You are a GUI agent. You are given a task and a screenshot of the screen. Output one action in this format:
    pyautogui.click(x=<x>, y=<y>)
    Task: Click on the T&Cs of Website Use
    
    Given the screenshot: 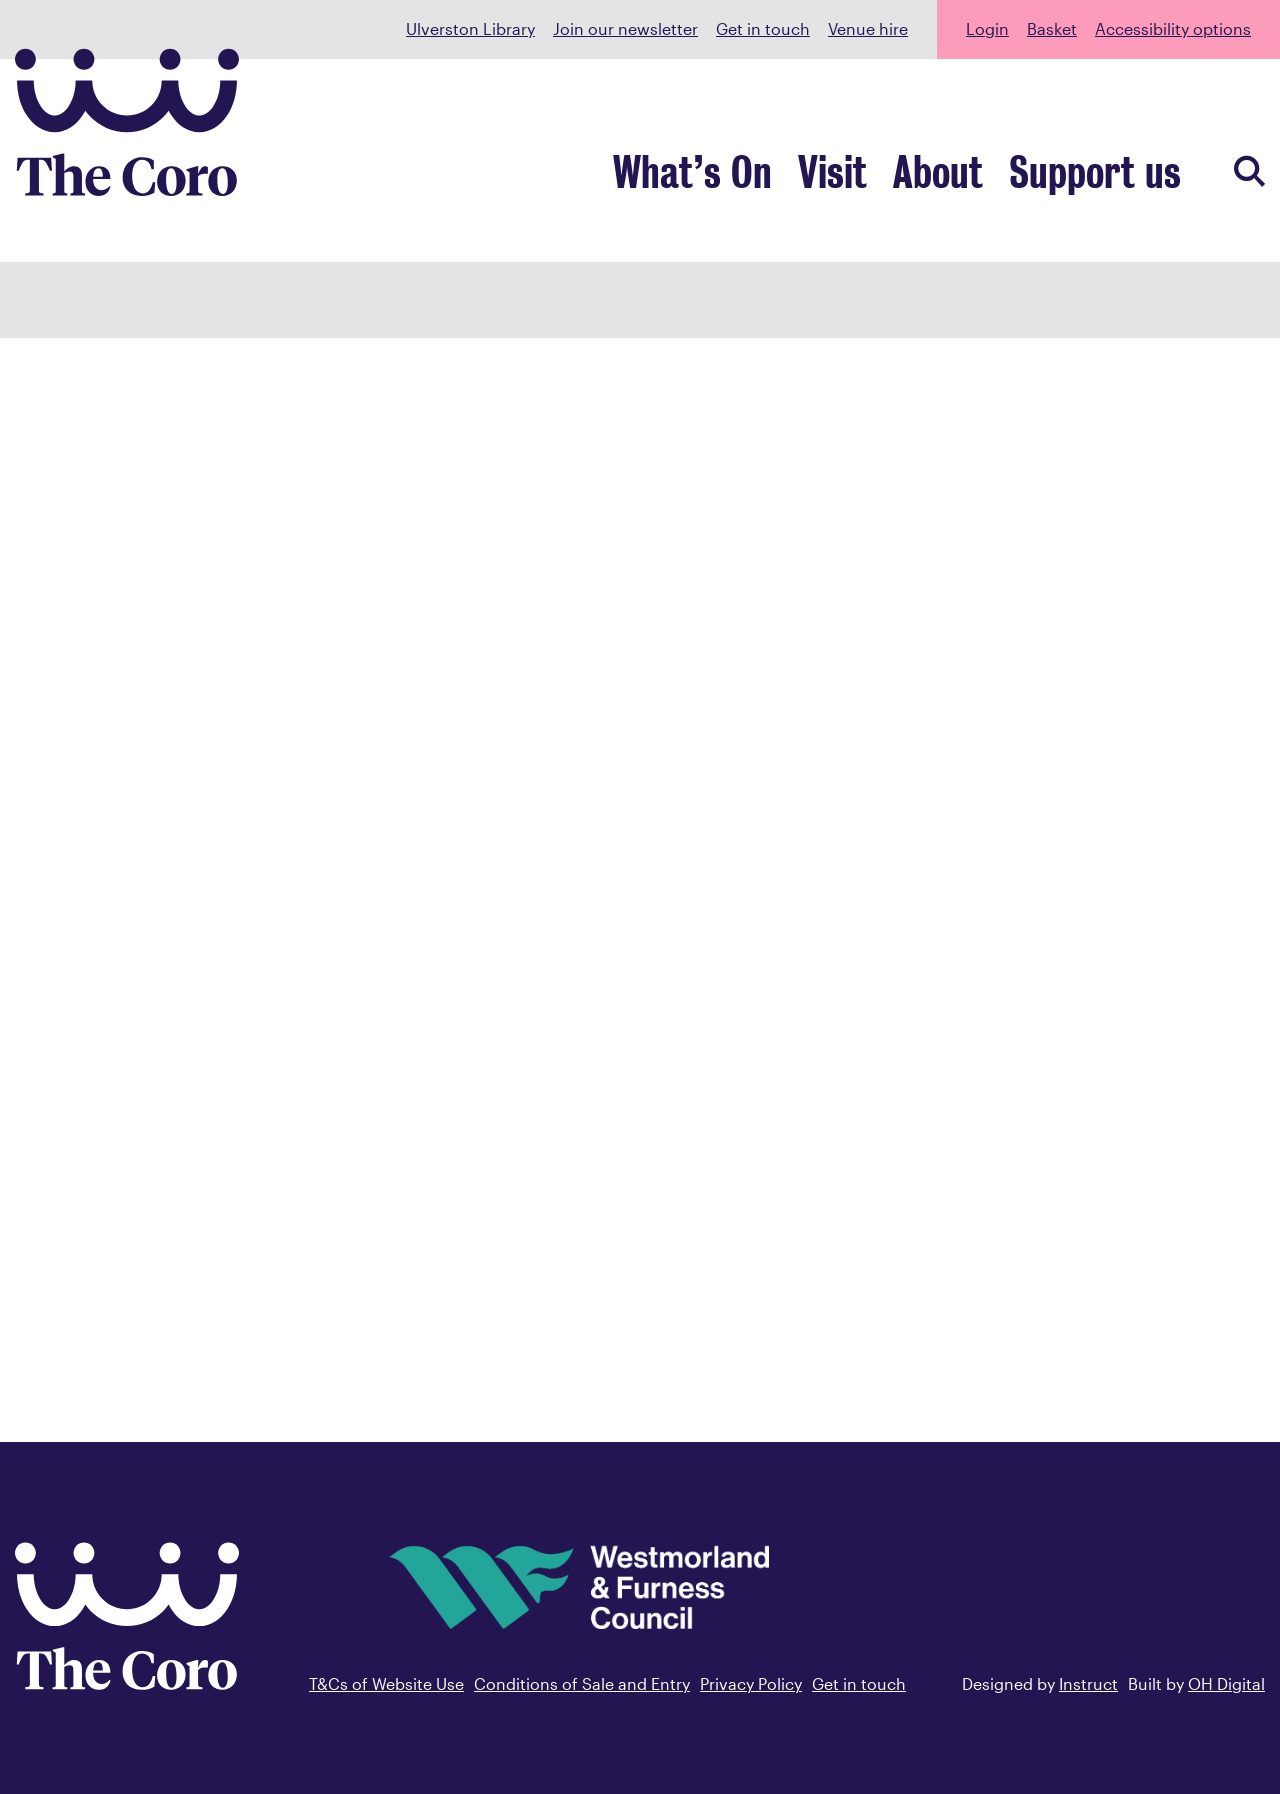 What is the action you would take?
    pyautogui.click(x=386, y=1683)
    